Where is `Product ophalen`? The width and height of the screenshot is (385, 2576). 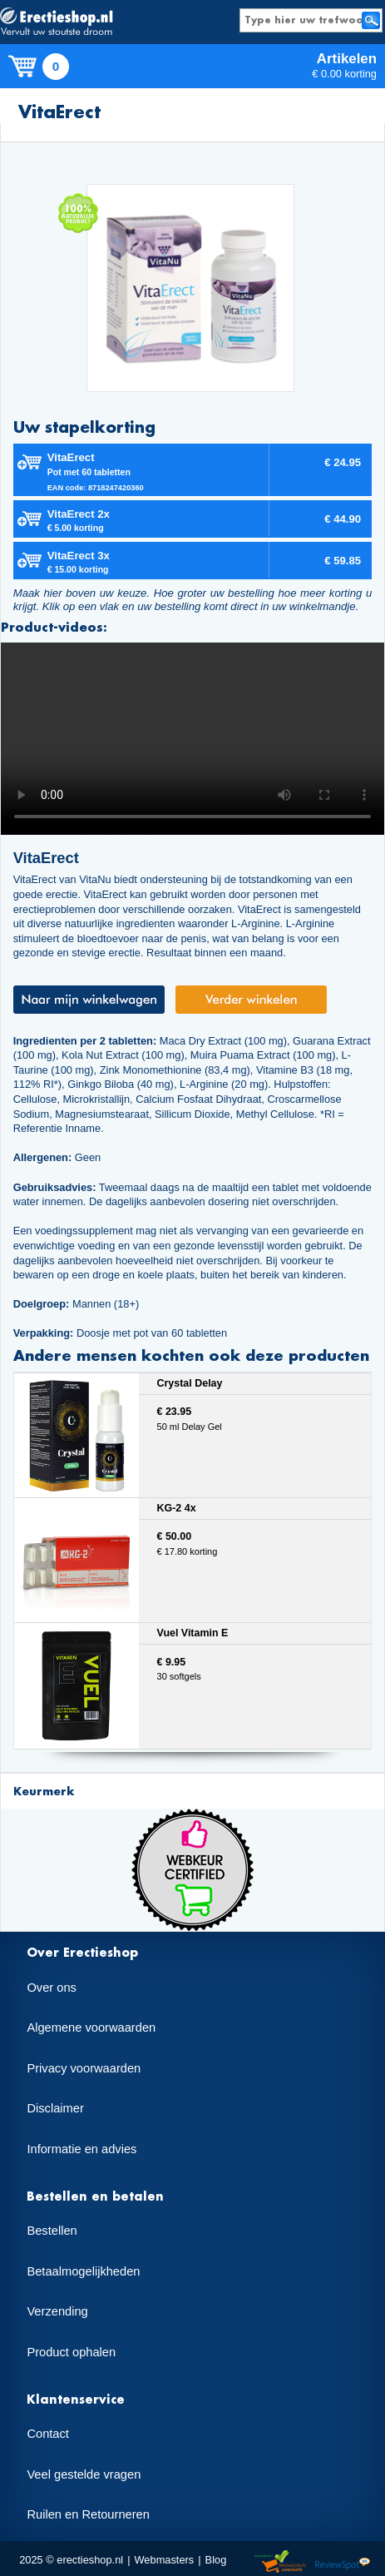 Product ophalen is located at coordinates (71, 2352).